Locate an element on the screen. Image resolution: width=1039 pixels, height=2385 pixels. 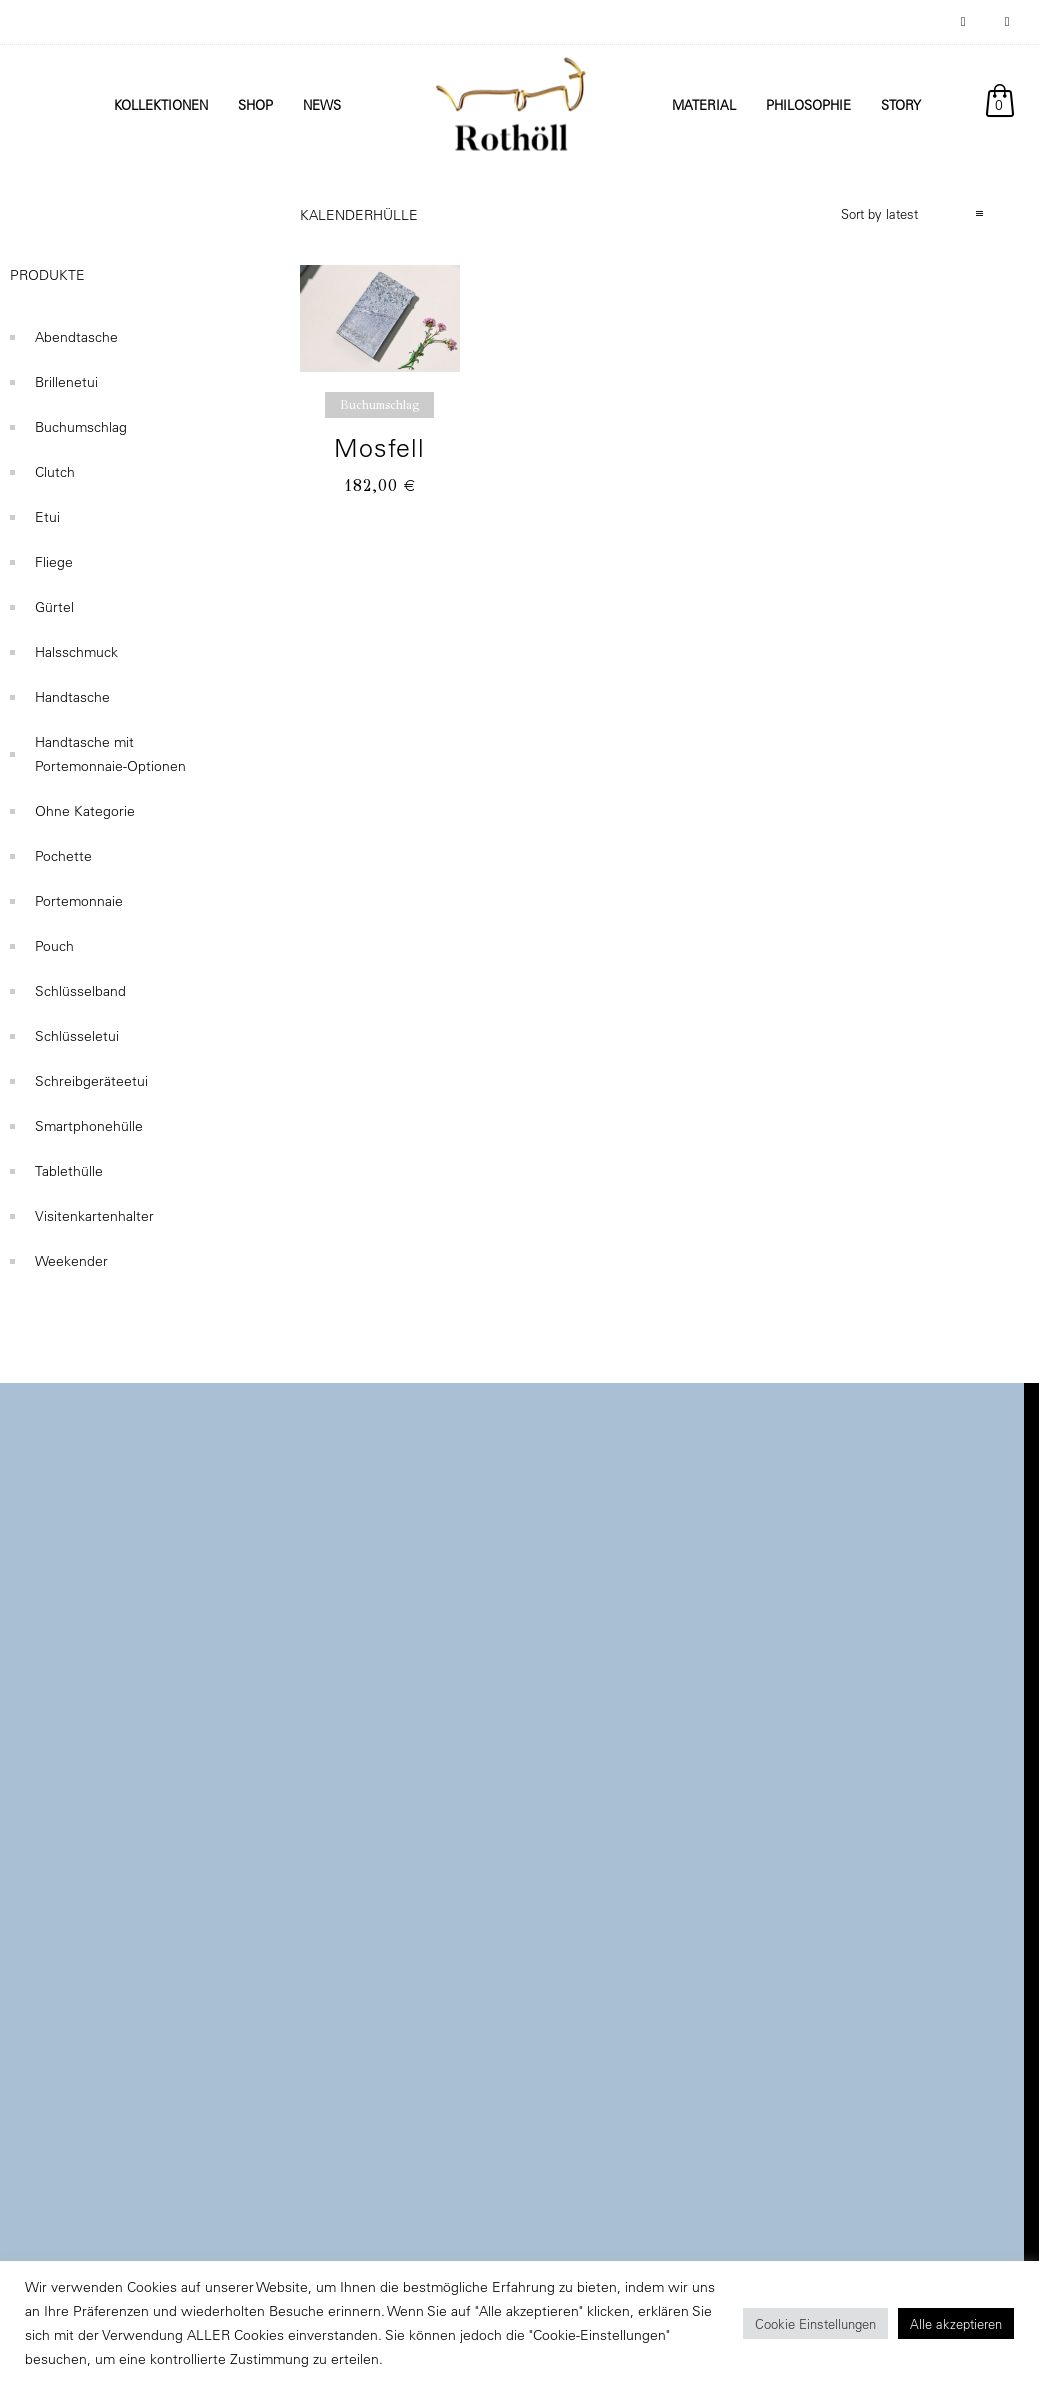
Mosfell is located at coordinates (379, 447).